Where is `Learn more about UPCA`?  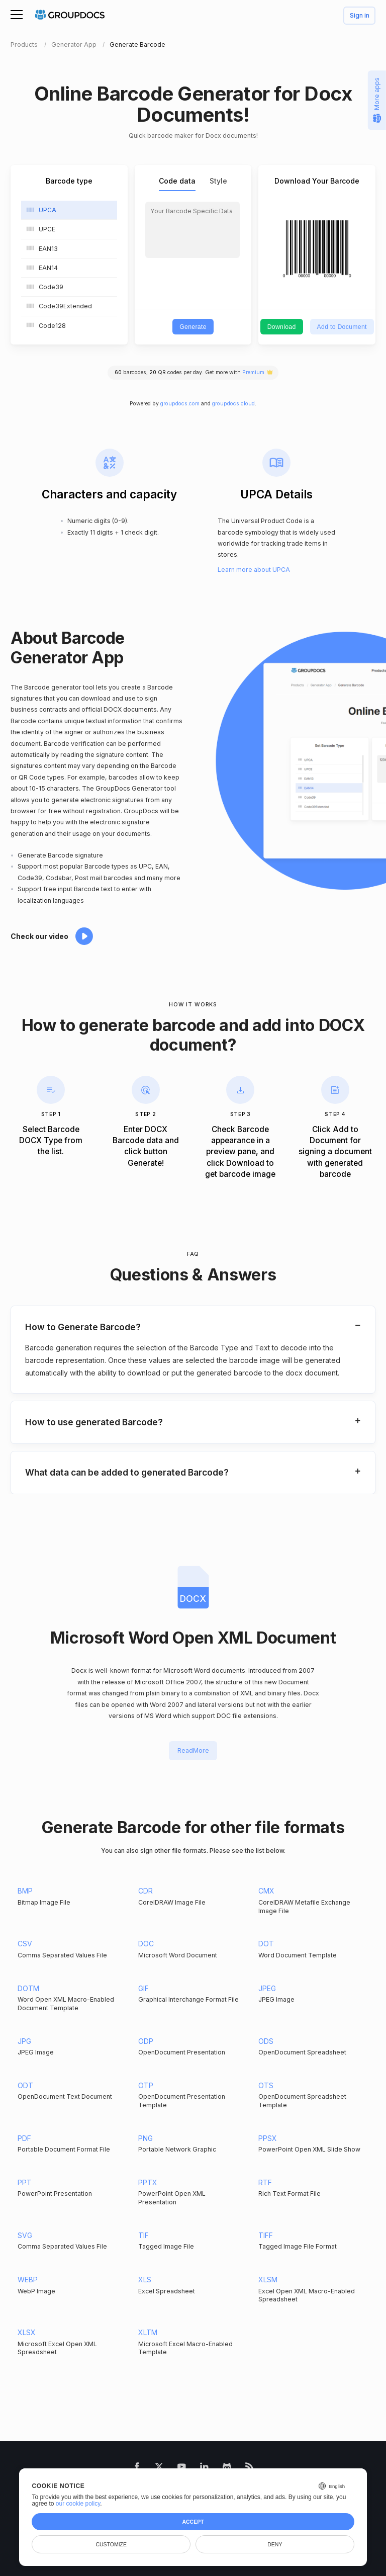 Learn more about UPCA is located at coordinates (254, 569).